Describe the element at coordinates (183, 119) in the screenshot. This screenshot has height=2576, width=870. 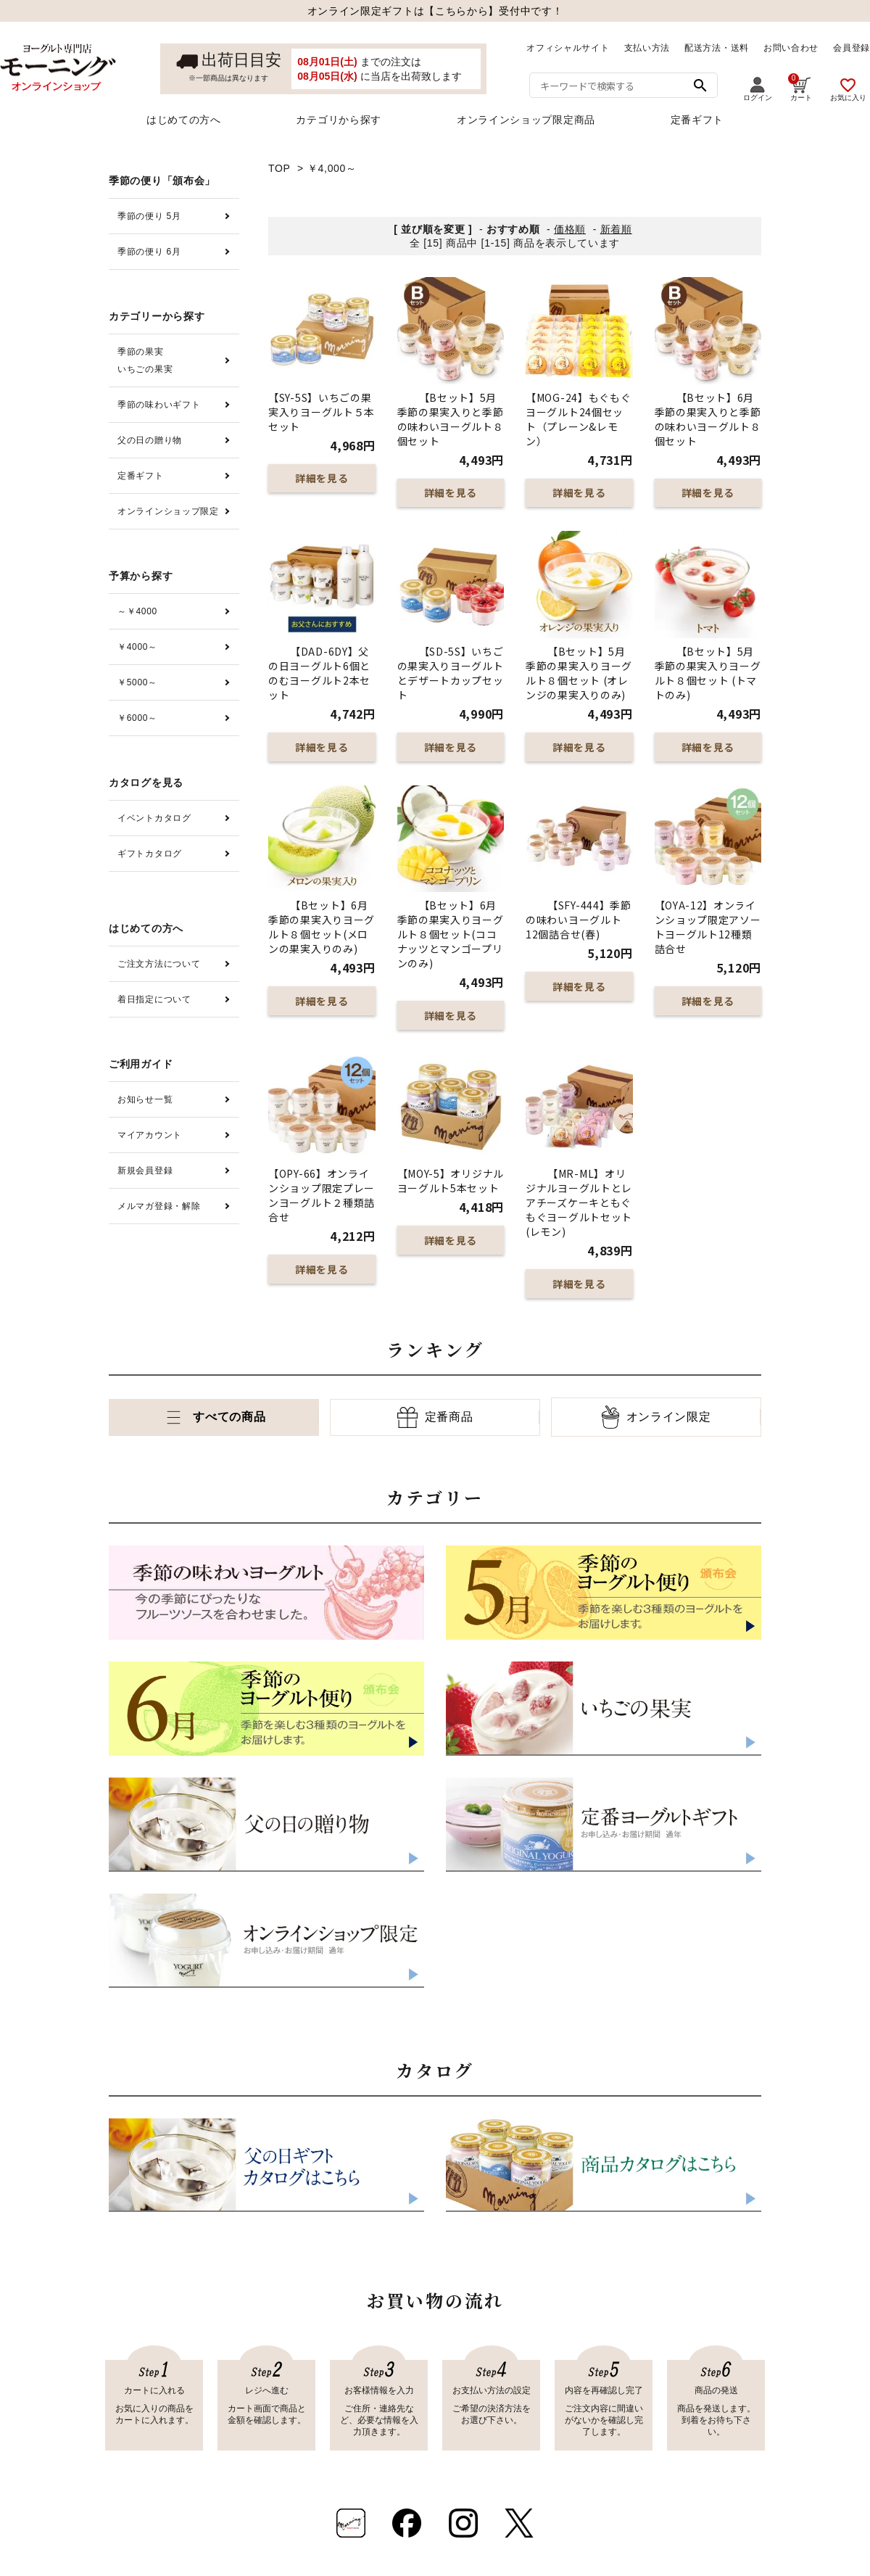
I see `はじめての方へ` at that location.